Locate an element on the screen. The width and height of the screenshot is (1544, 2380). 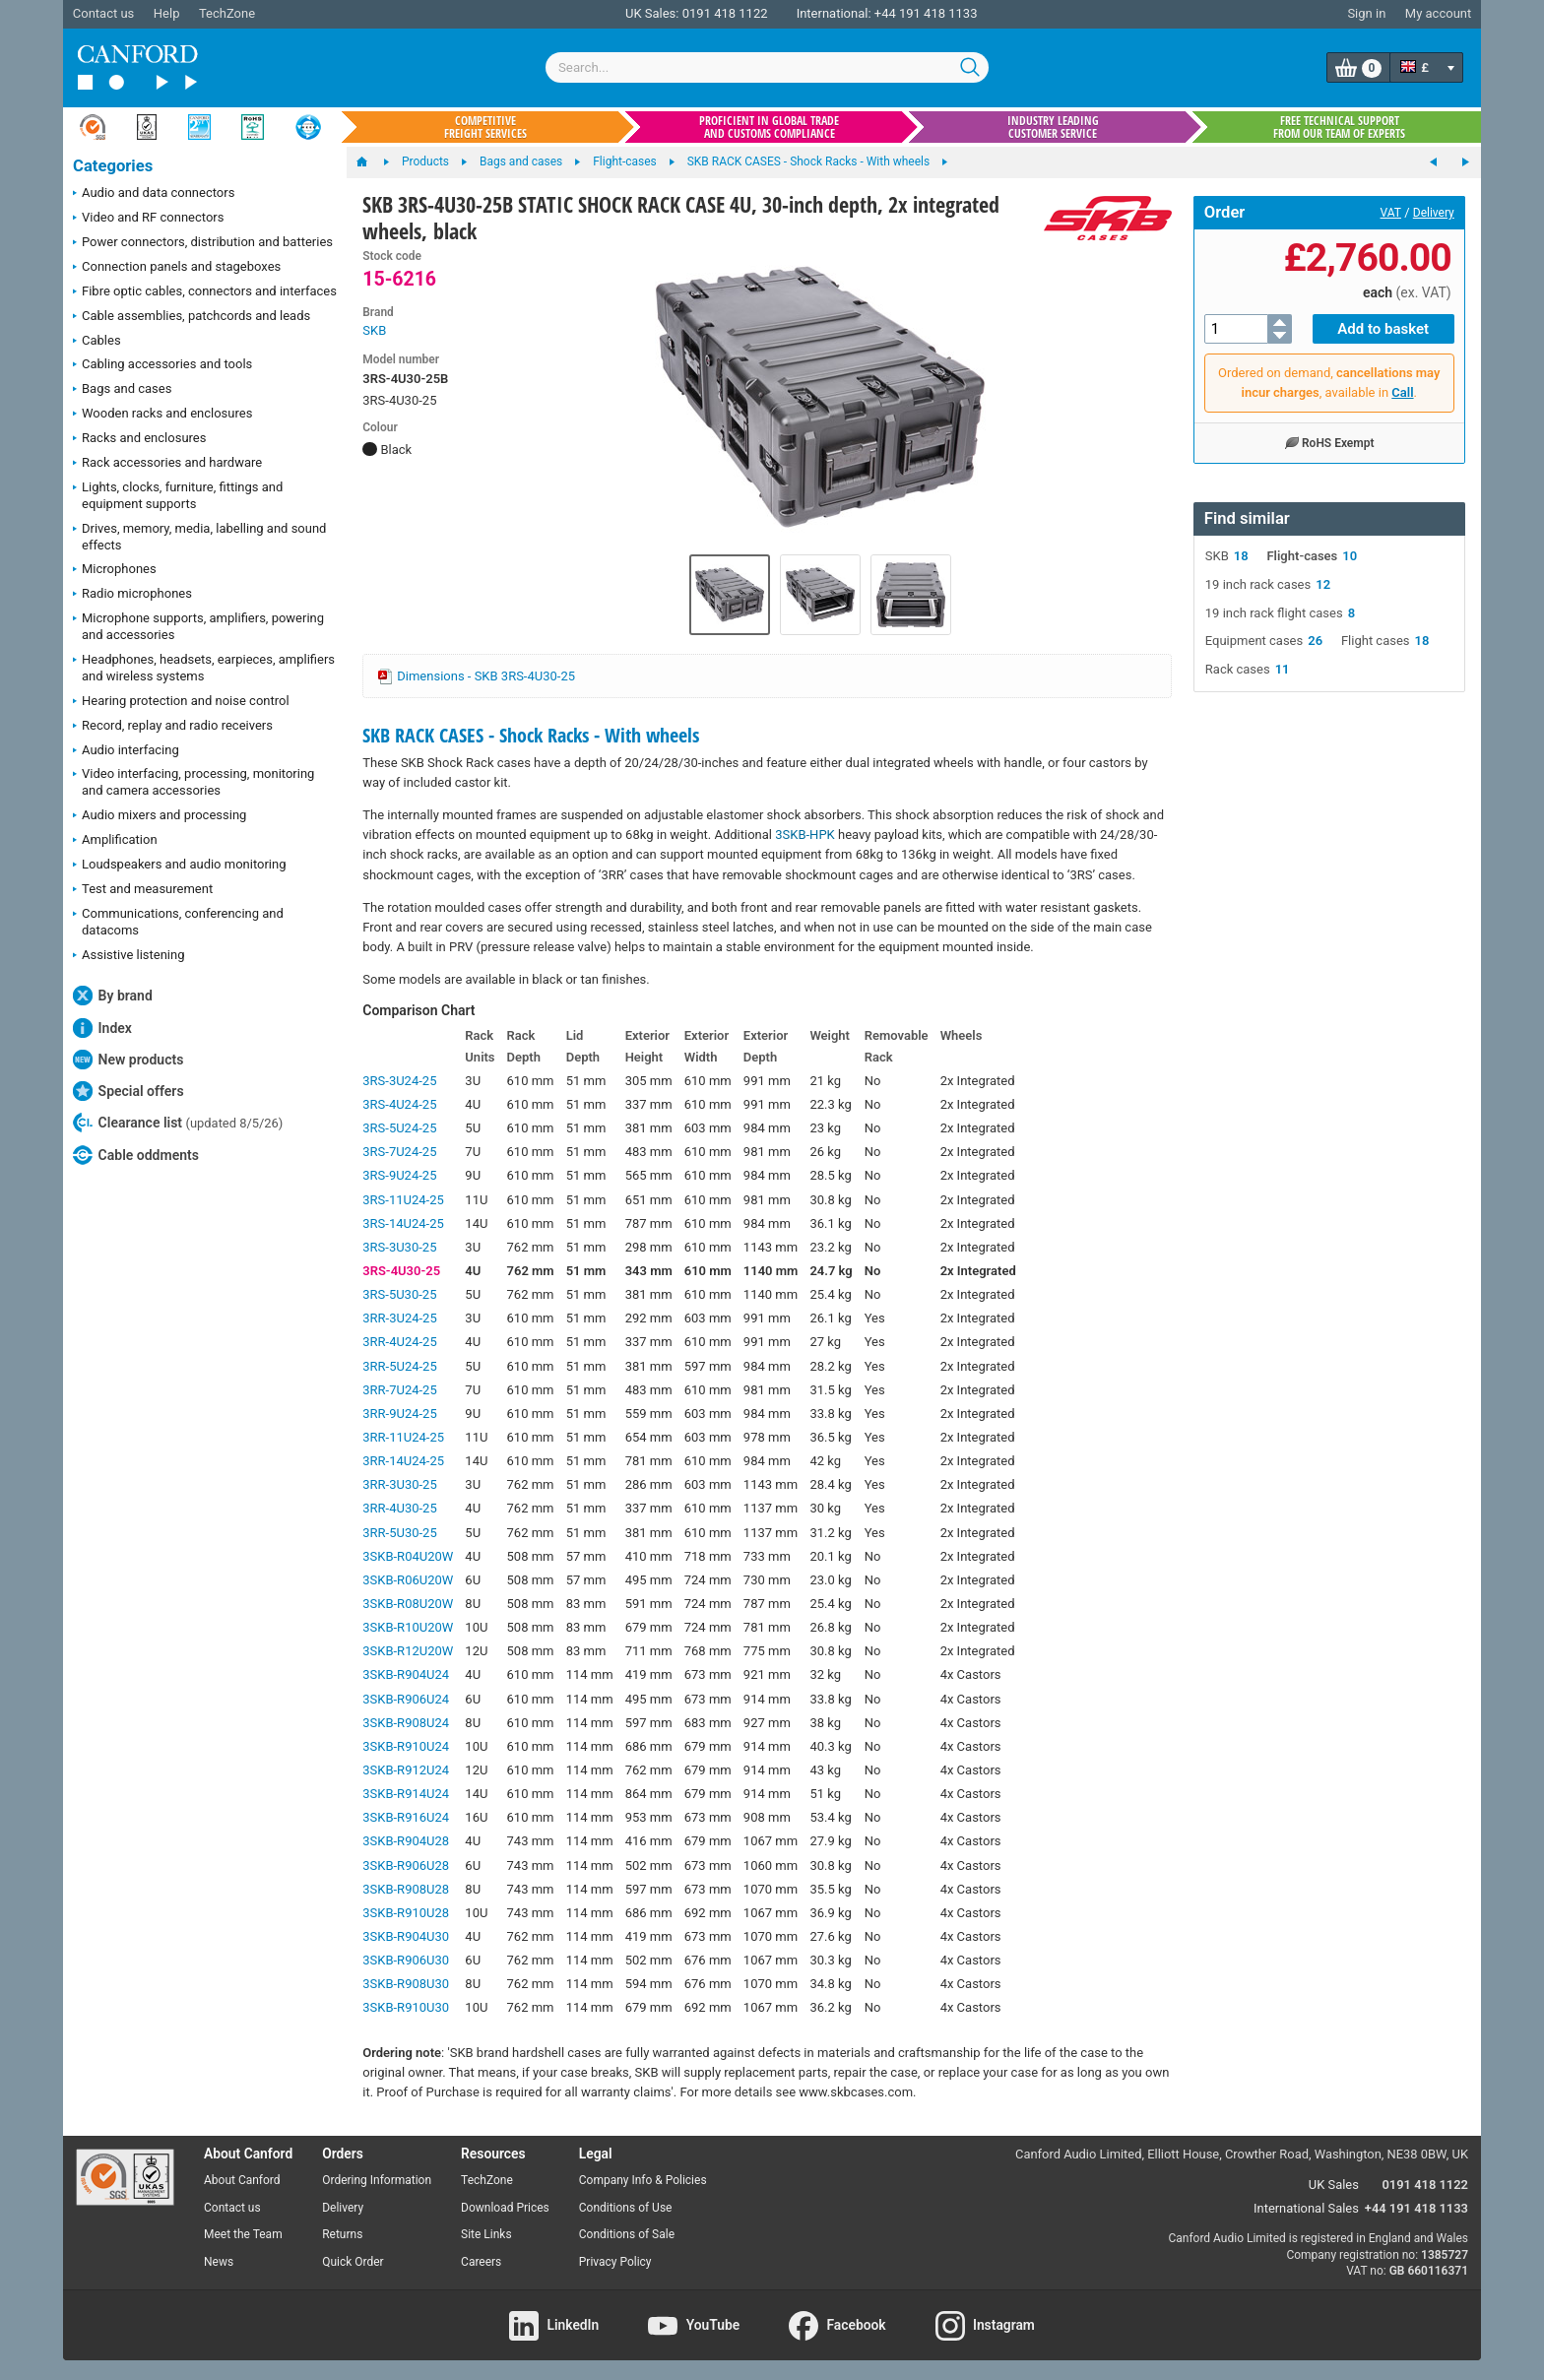
UK Sales: is located at coordinates (652, 13).